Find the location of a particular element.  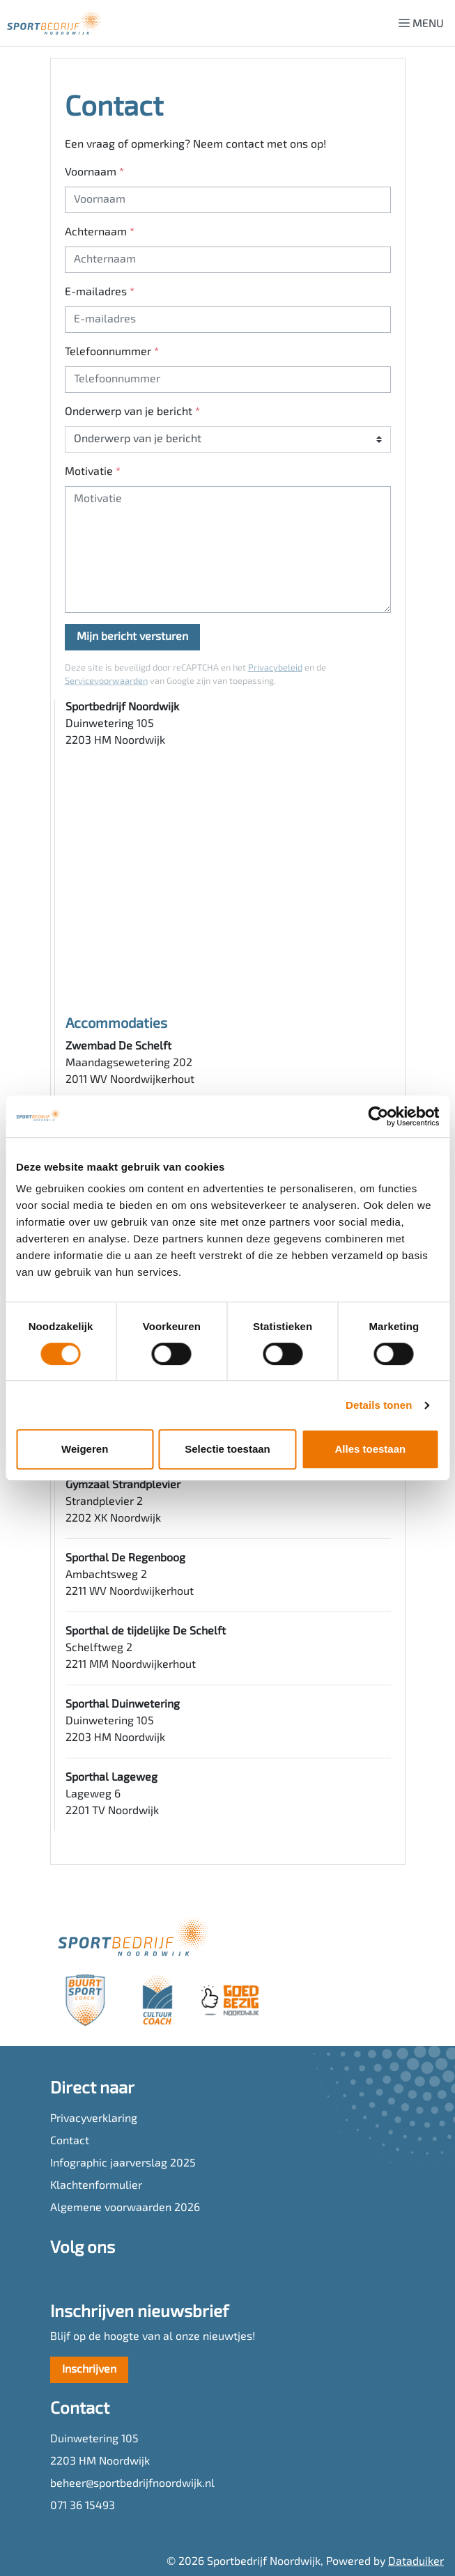

Telefoonnummer is located at coordinates (112, 352).